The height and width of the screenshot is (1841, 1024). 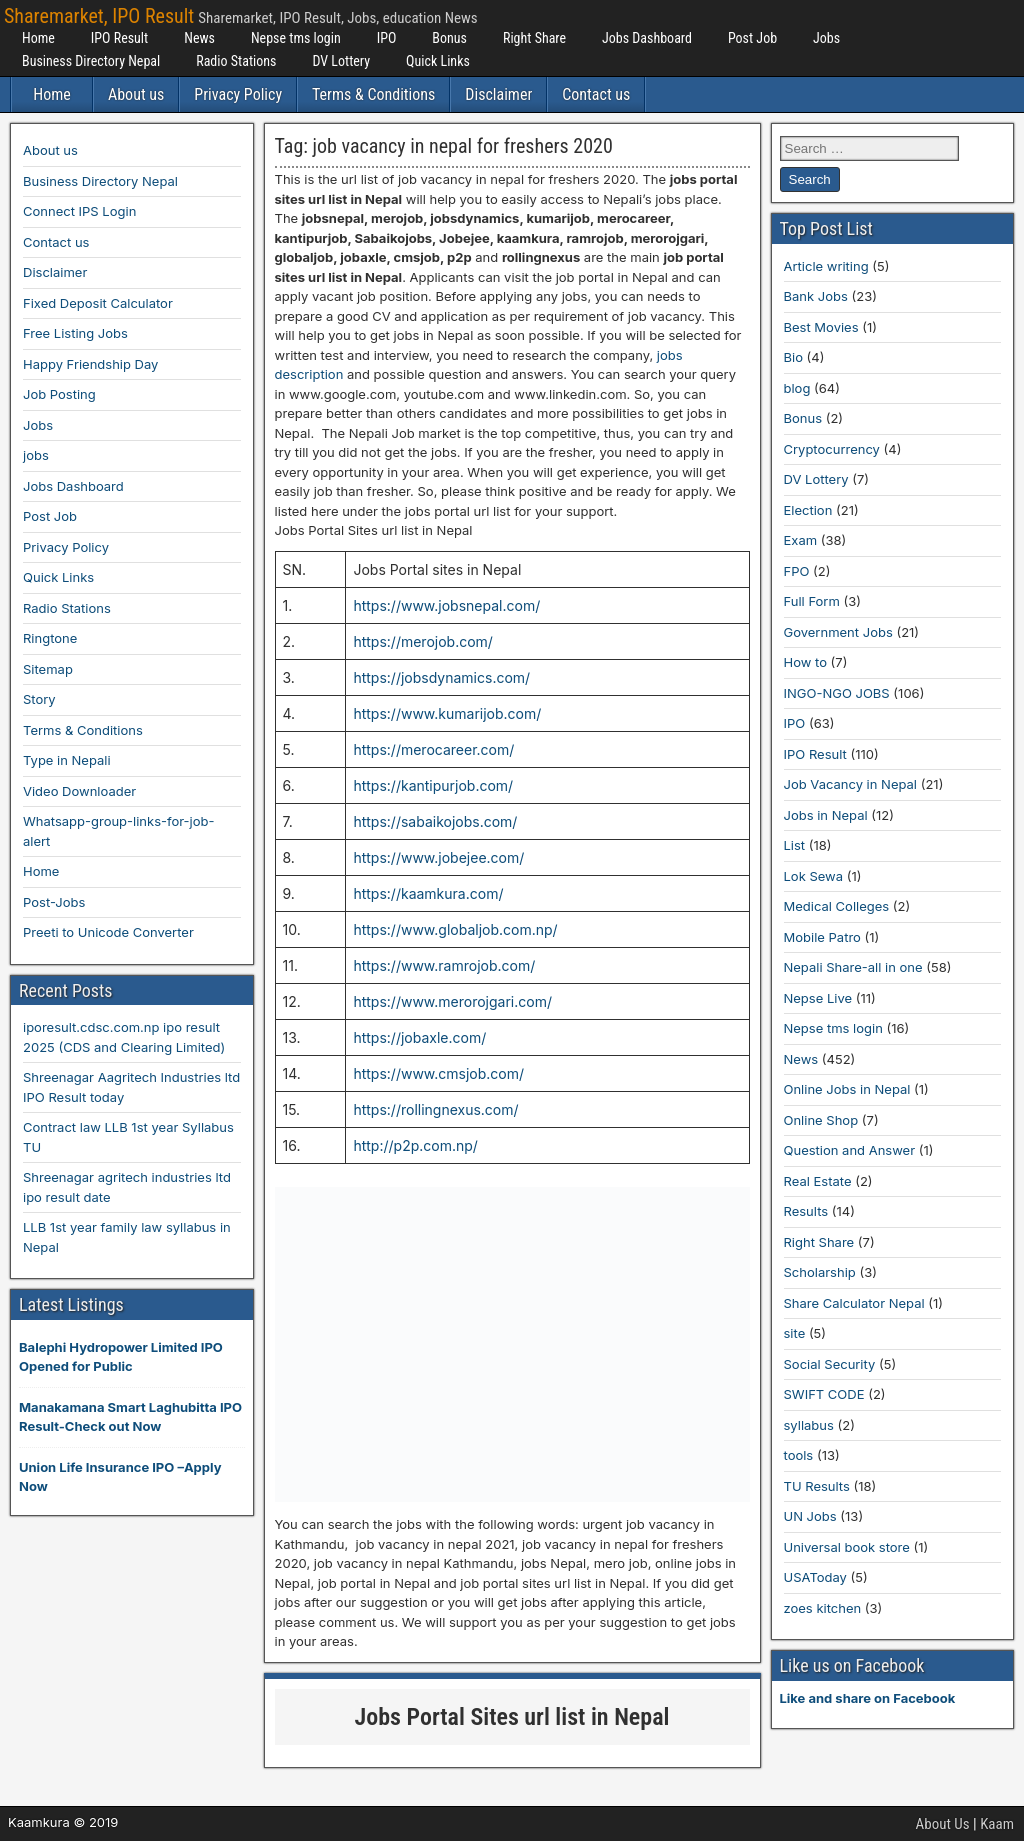 I want to click on https://jobaxle.com/, so click(x=419, y=1037).